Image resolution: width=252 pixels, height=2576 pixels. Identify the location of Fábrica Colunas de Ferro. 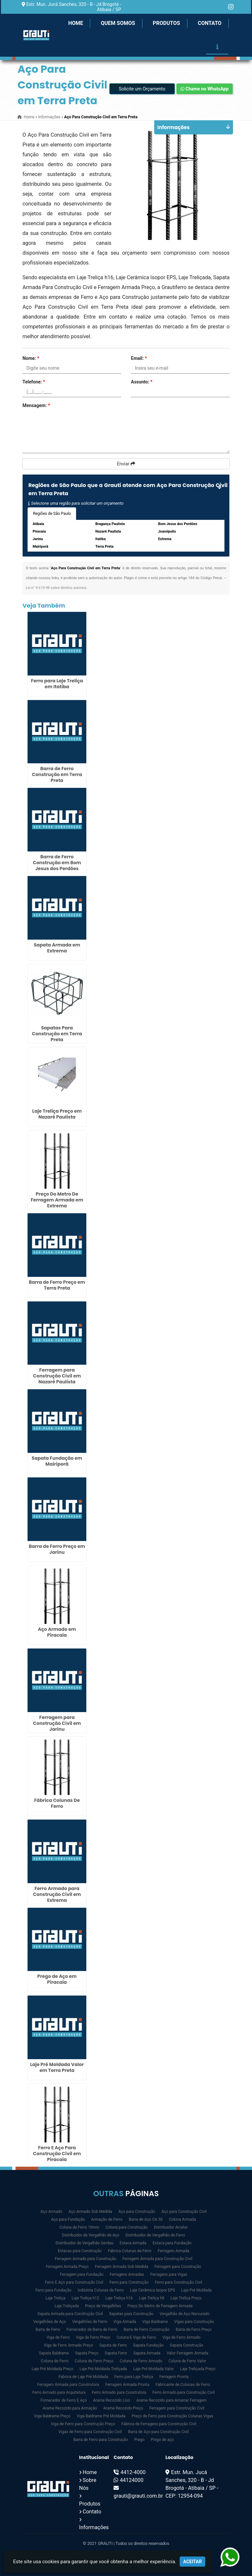
(130, 2251).